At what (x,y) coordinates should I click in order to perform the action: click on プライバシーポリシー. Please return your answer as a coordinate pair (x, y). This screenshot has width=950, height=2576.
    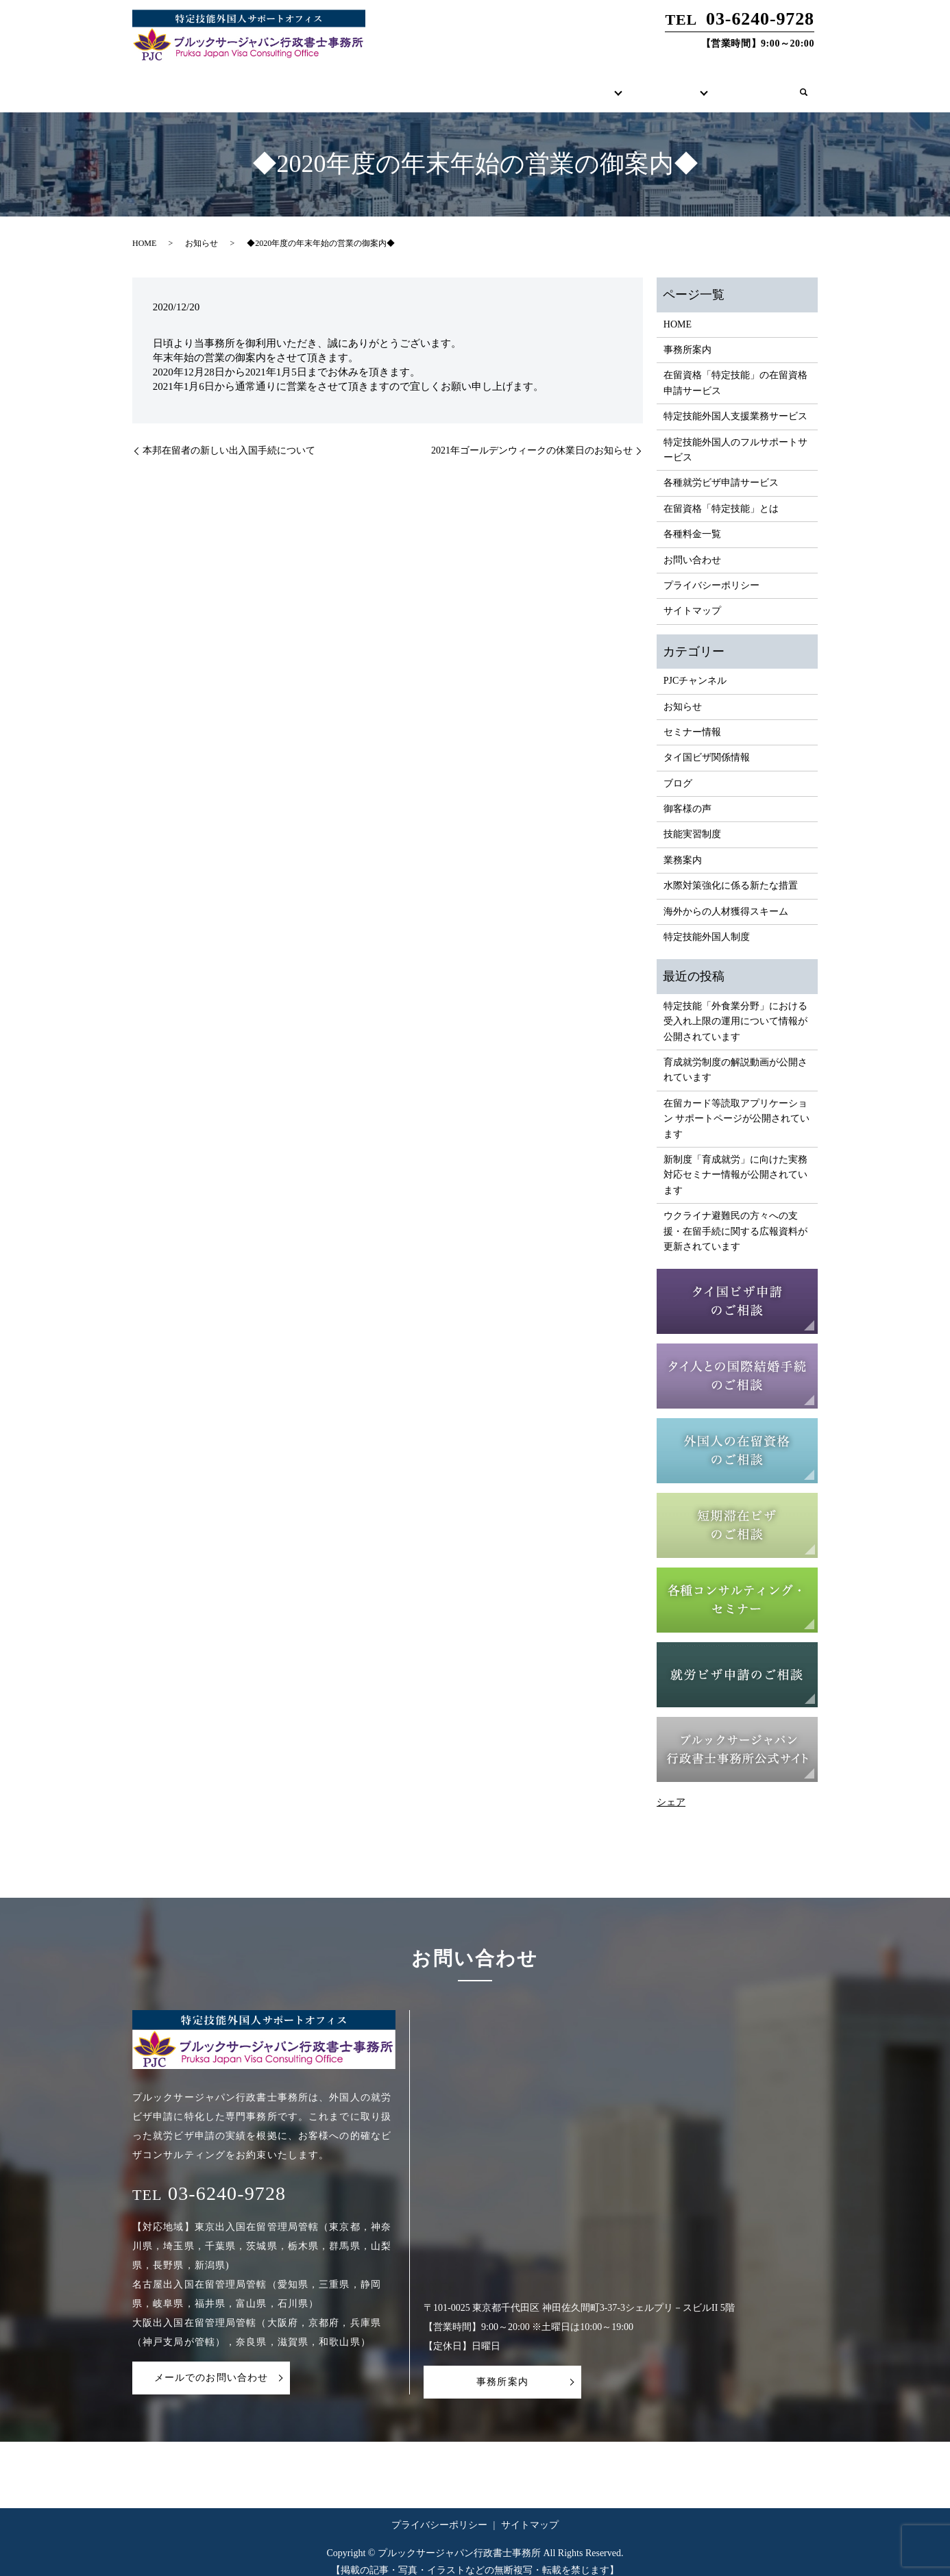
    Looking at the image, I should click on (711, 572).